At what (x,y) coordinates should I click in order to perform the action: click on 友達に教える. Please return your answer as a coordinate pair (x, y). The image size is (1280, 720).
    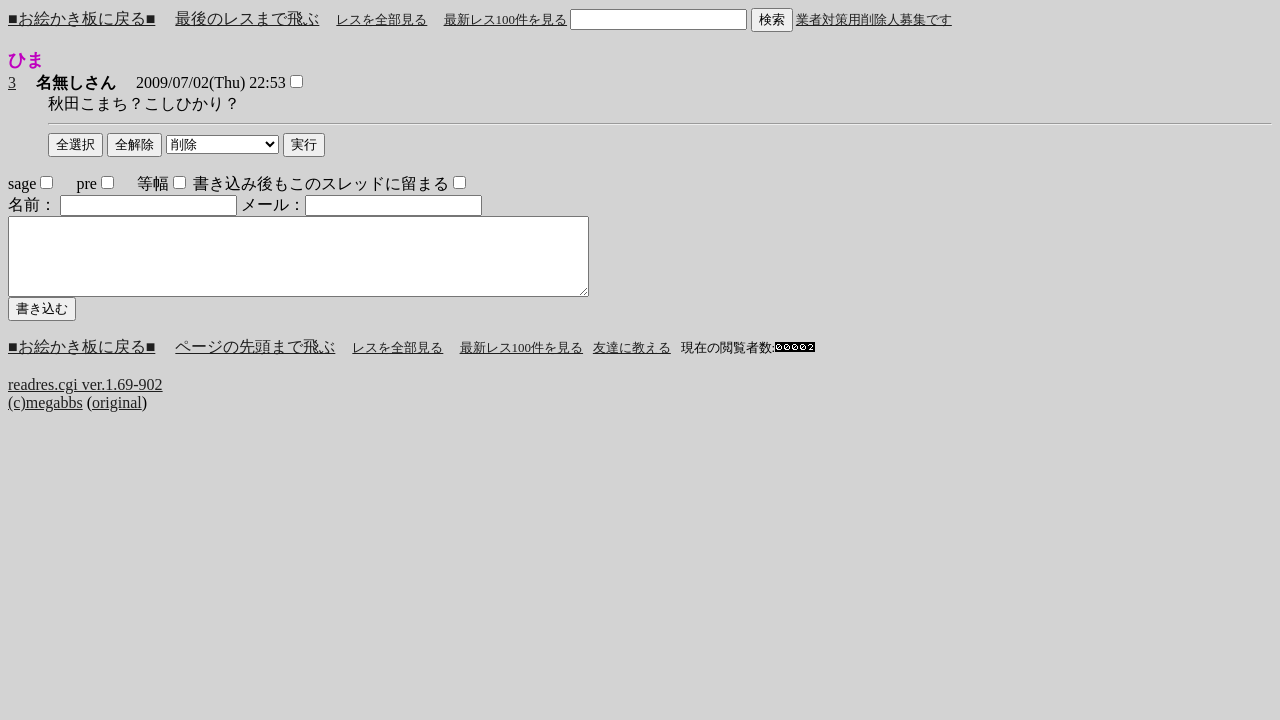
    Looking at the image, I should click on (632, 362).